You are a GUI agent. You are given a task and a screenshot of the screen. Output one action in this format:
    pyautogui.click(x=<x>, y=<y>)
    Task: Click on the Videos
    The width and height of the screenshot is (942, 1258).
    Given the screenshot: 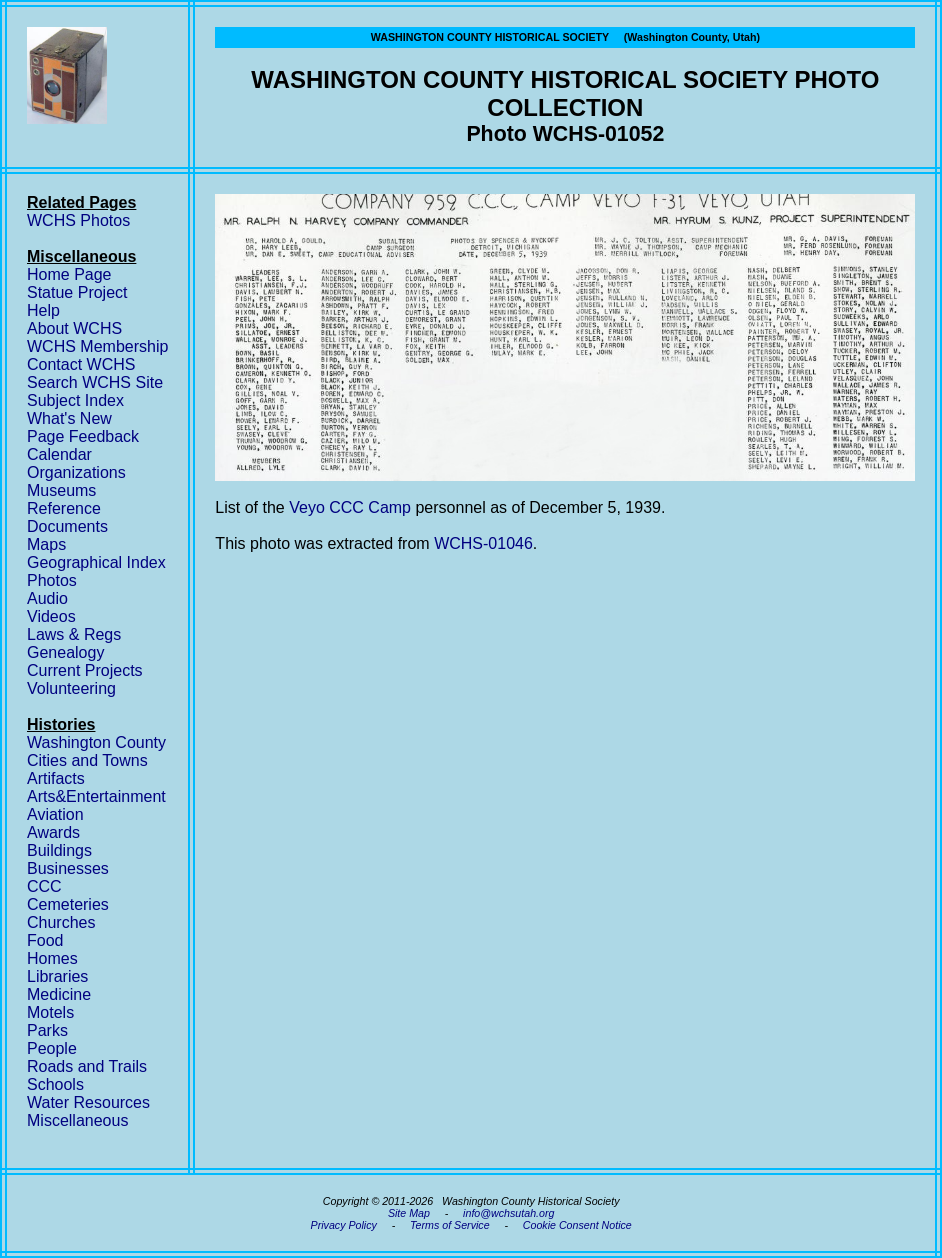 What is the action you would take?
    pyautogui.click(x=51, y=616)
    